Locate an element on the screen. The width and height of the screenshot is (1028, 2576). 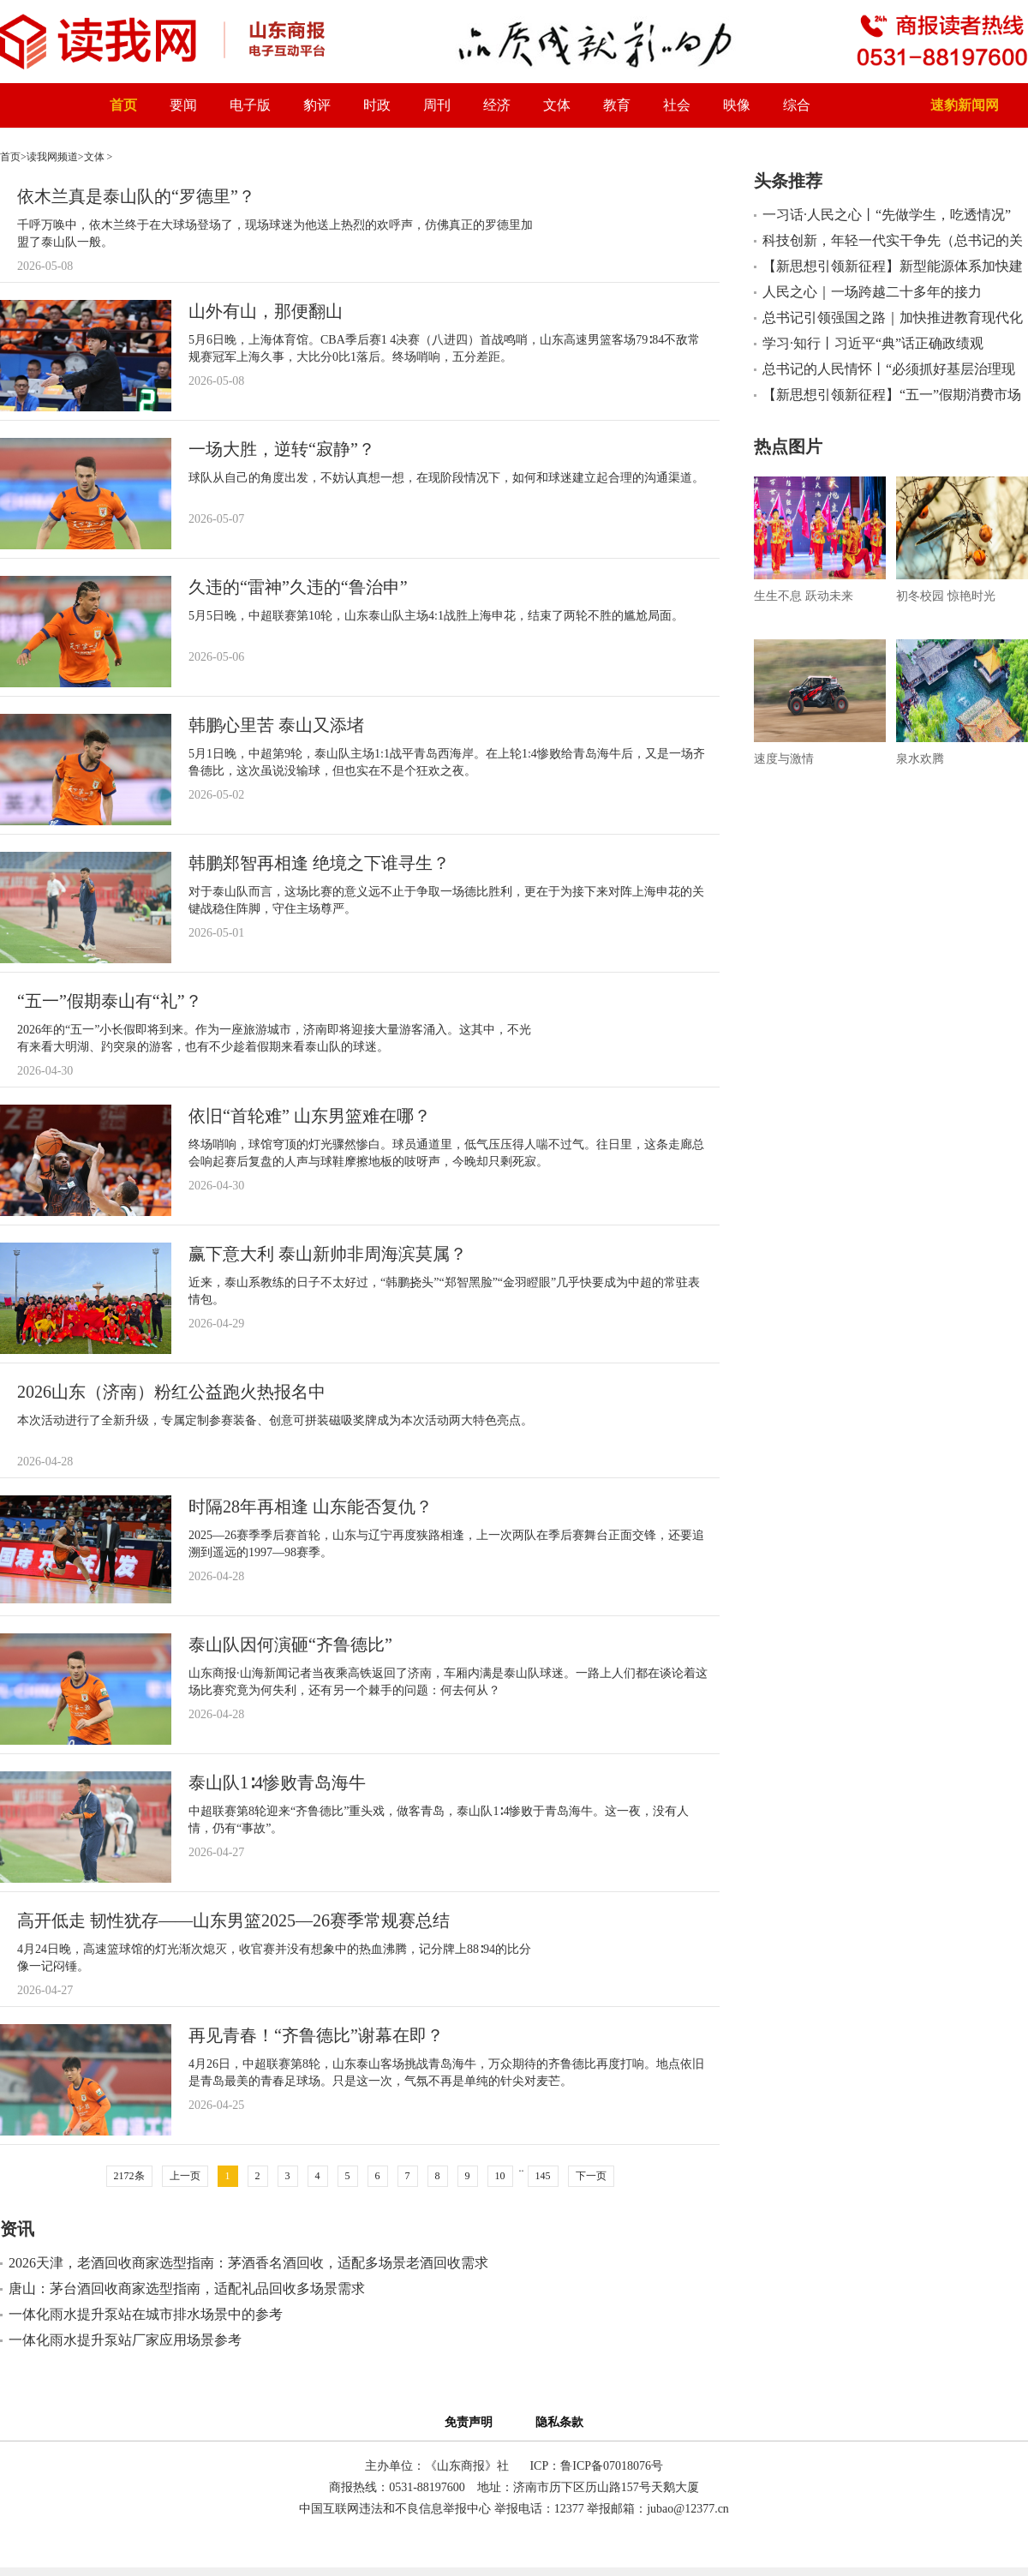
上一页 is located at coordinates (185, 2176).